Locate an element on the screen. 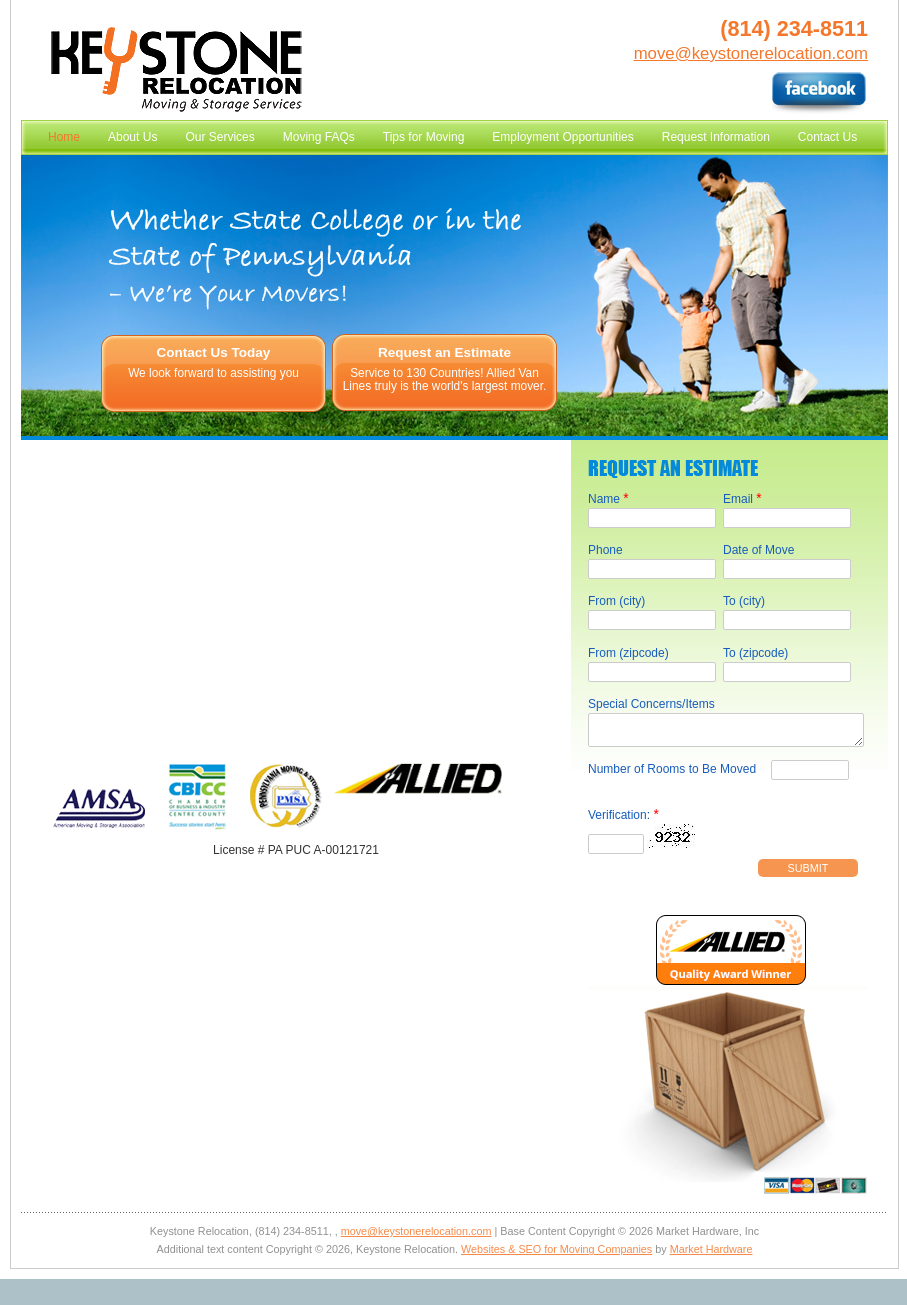 The height and width of the screenshot is (1305, 907). Number of Rooms to Be Moved is located at coordinates (672, 775).